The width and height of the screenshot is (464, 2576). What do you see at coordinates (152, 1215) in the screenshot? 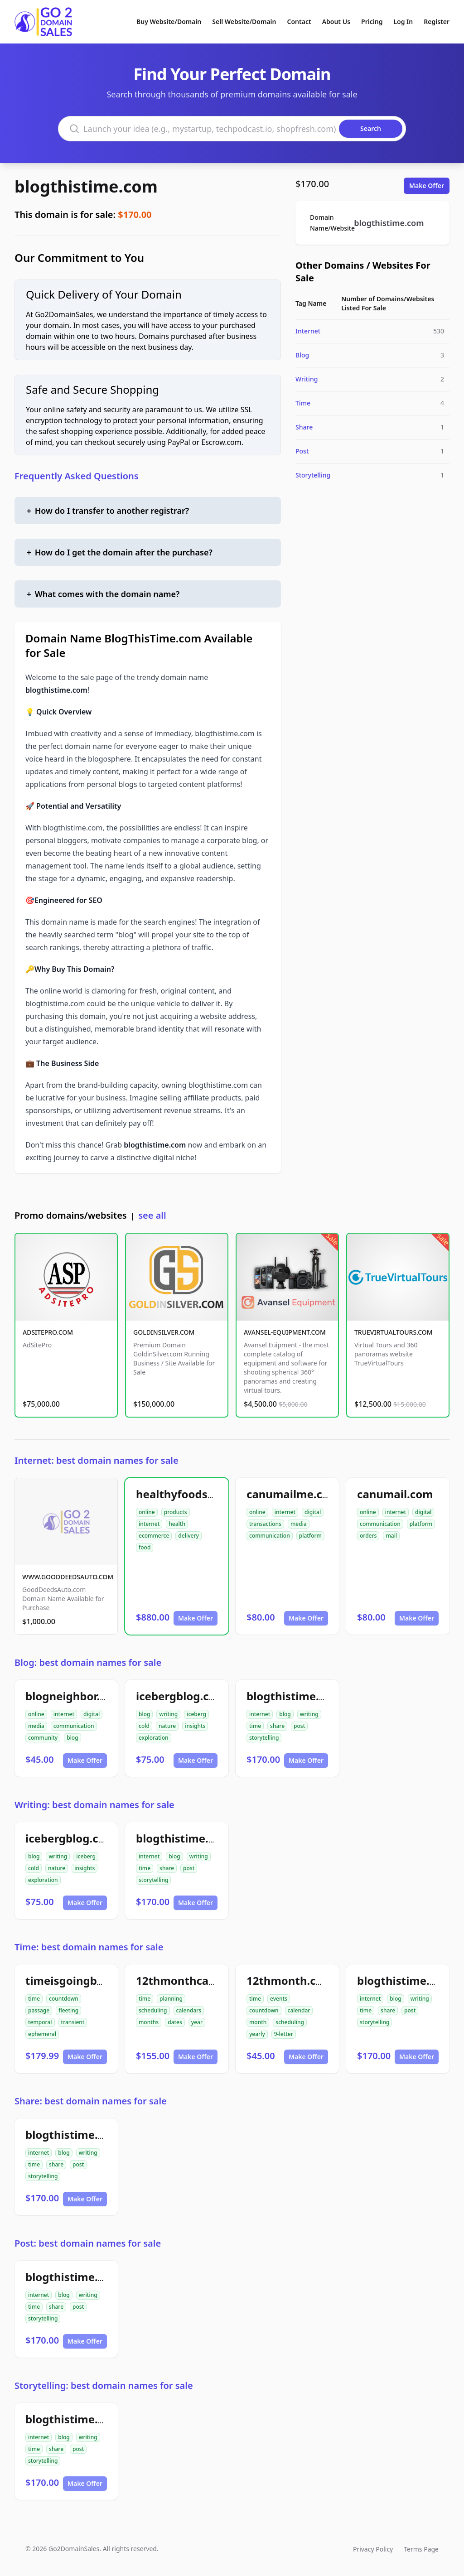
I see `see all` at bounding box center [152, 1215].